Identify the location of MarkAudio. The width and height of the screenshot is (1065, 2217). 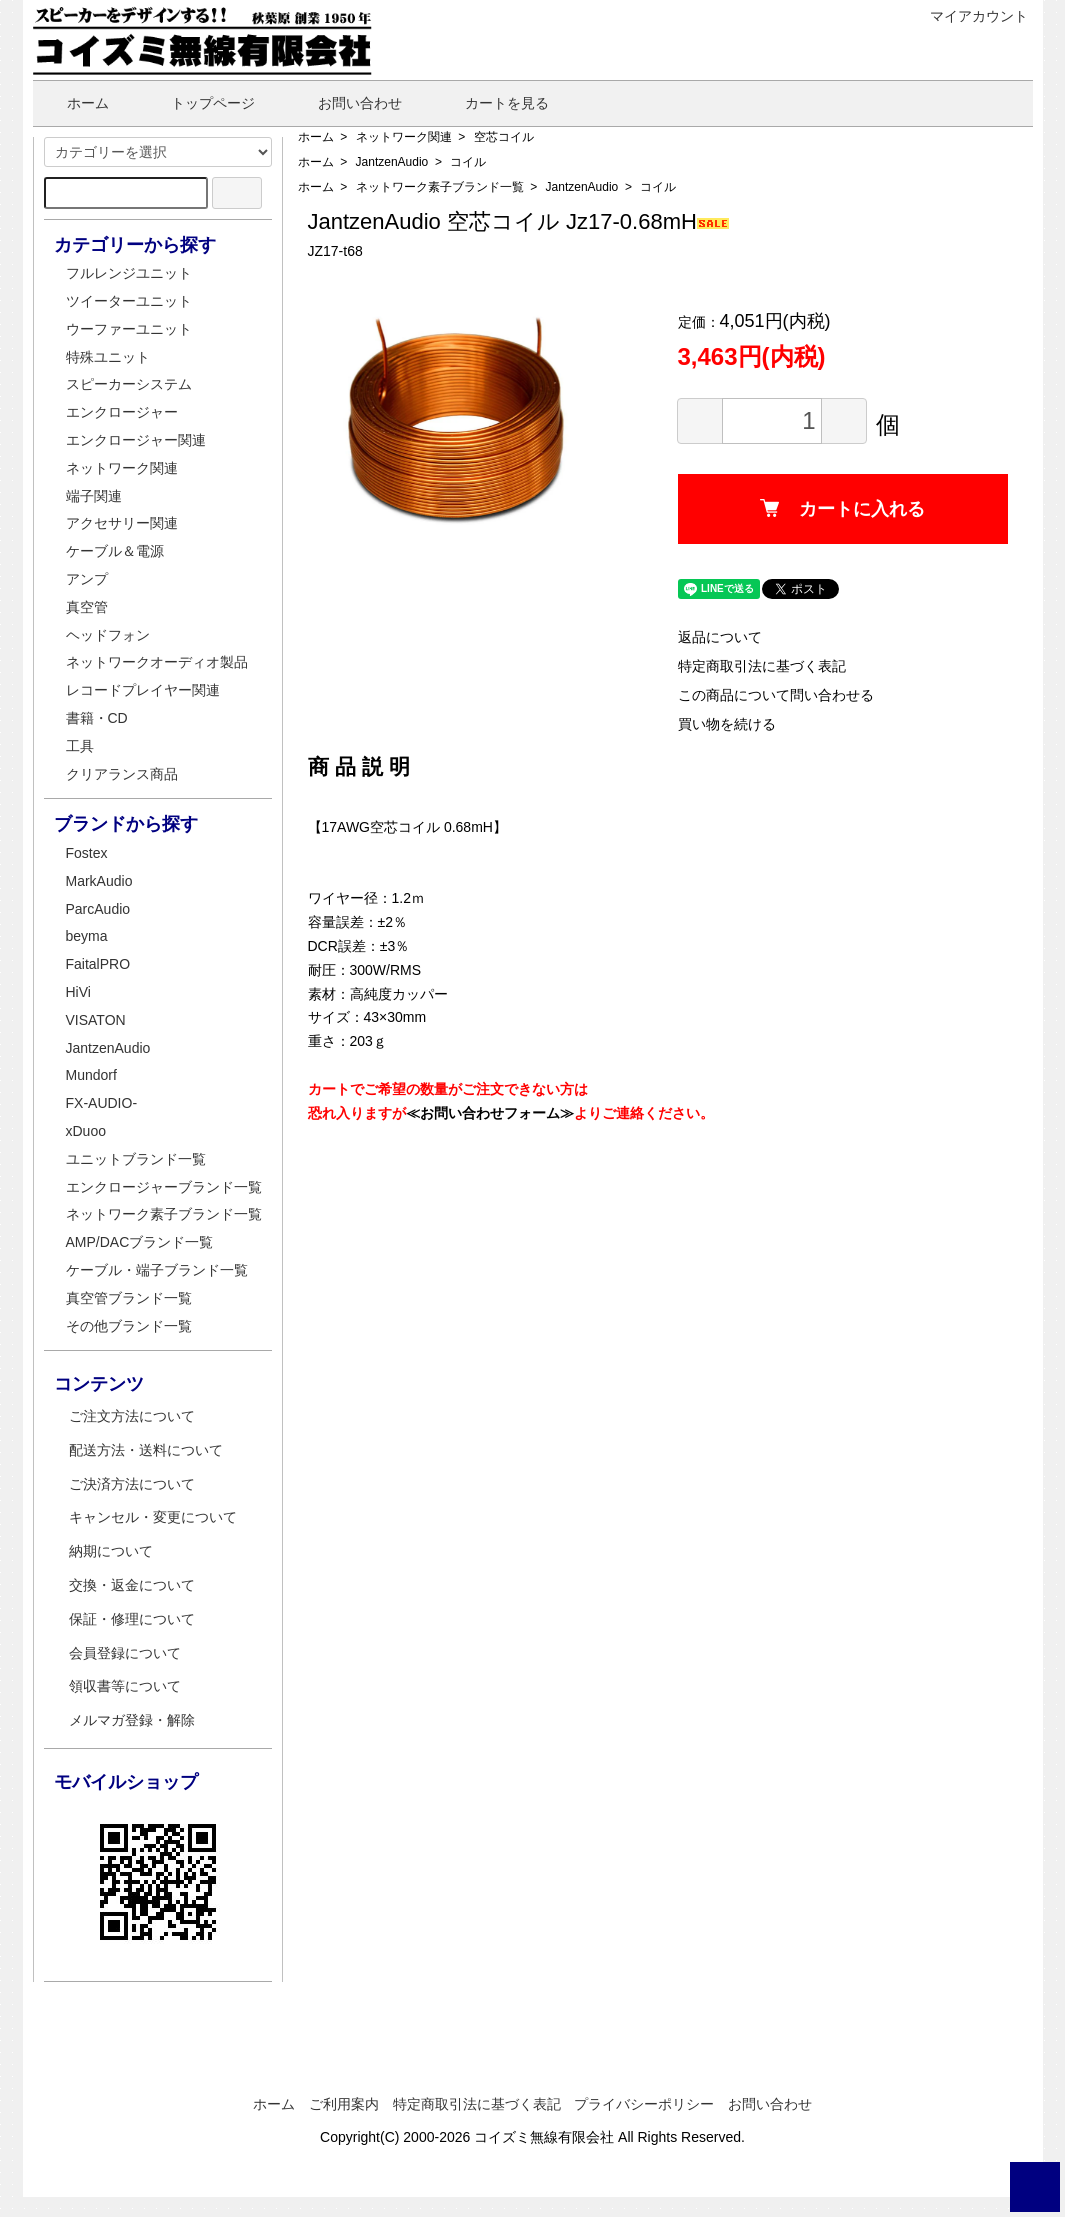
(99, 881).